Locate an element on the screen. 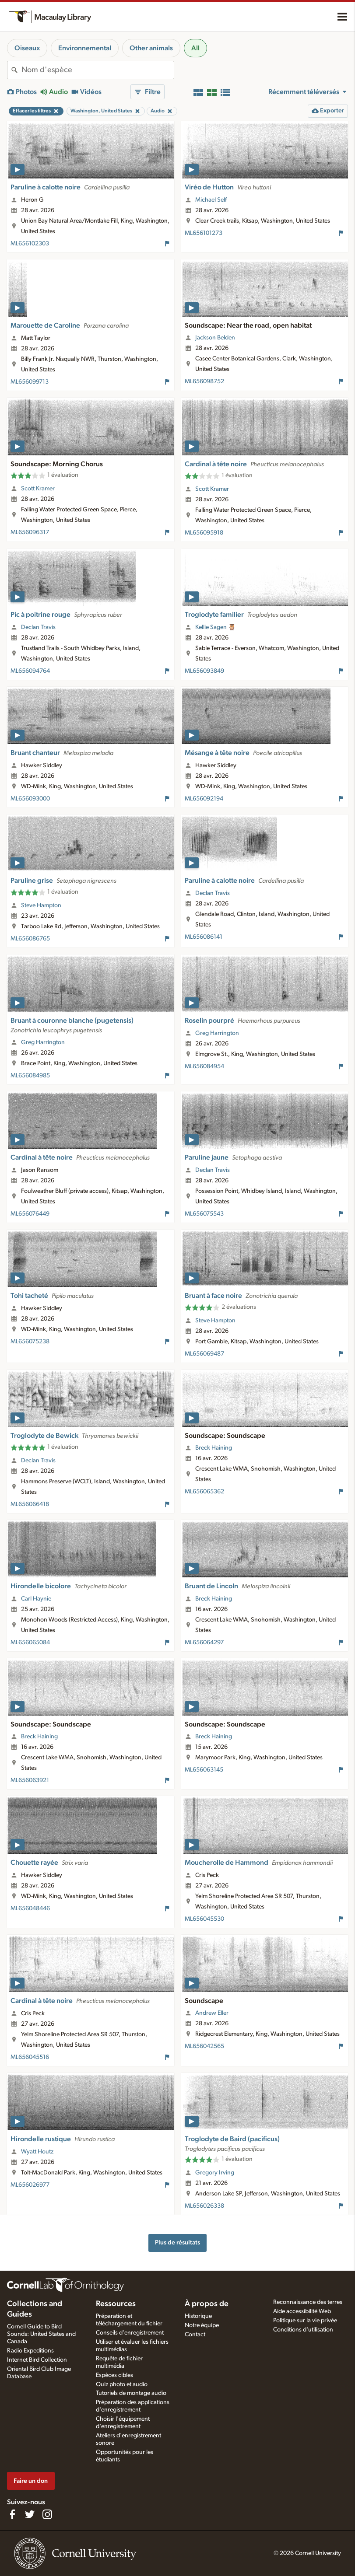 The height and width of the screenshot is (2576, 355). [combobox] is located at coordinates (97, 70).